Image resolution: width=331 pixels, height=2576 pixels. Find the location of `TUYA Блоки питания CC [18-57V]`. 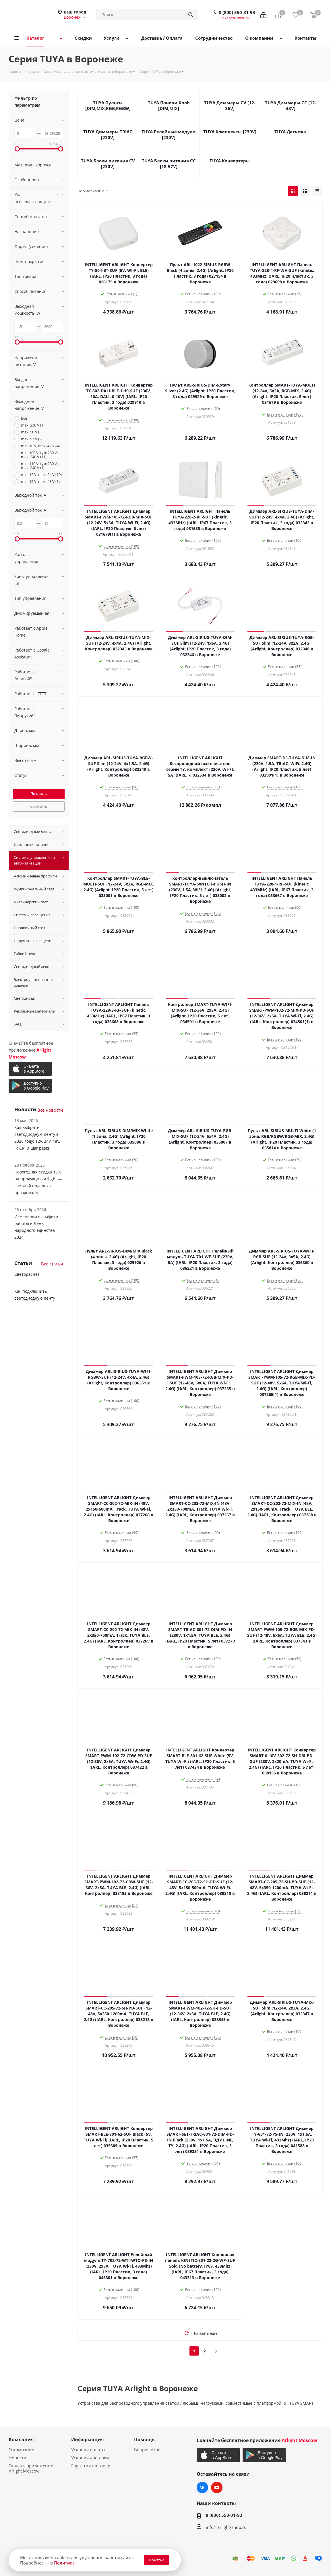

TUYA Блоки питания CC [18-57V] is located at coordinates (169, 163).